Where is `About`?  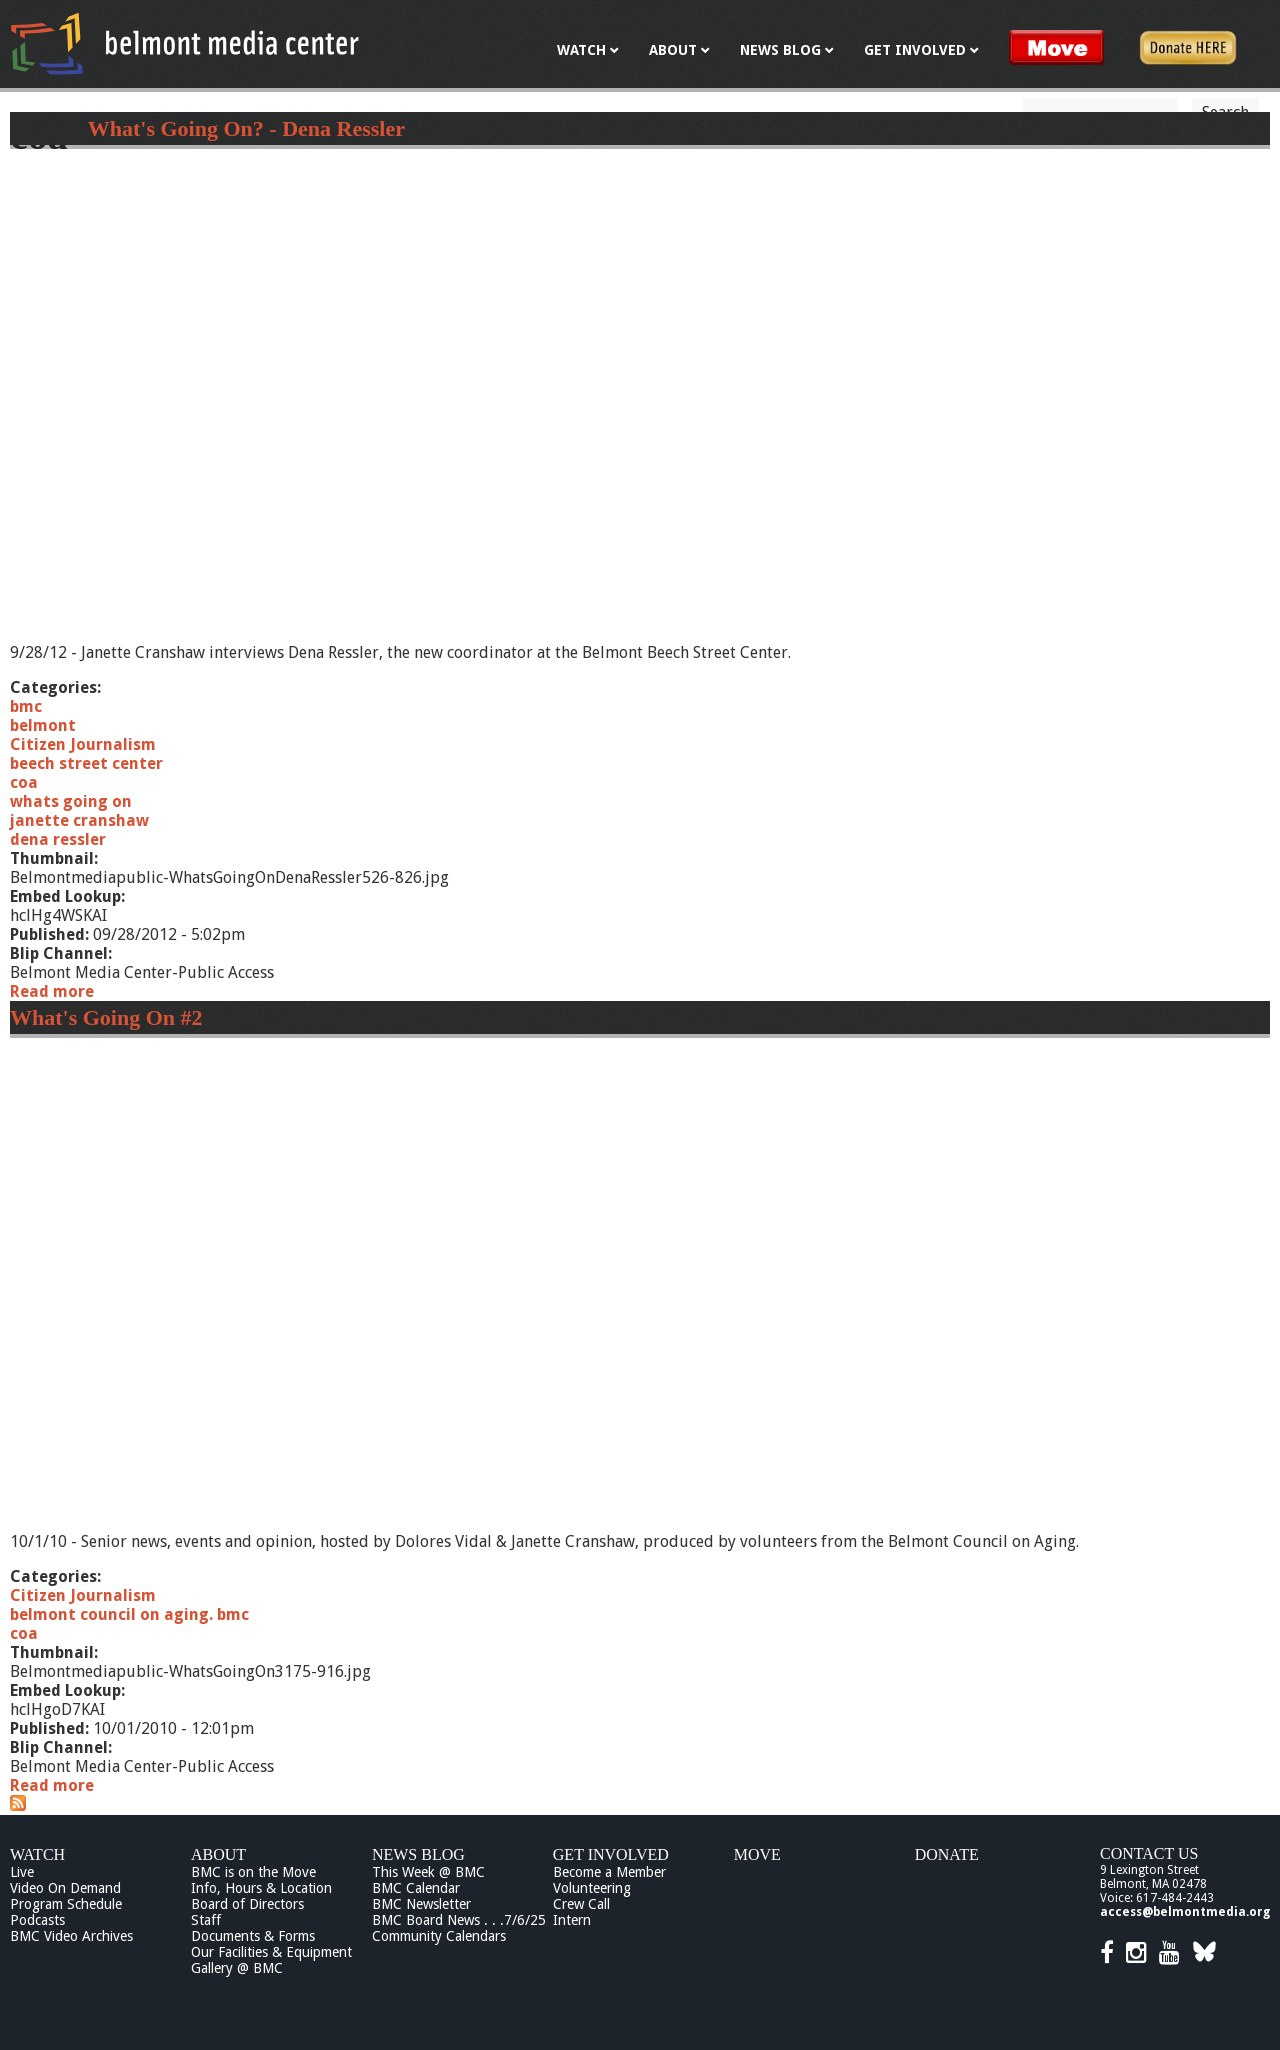 About is located at coordinates (218, 1854).